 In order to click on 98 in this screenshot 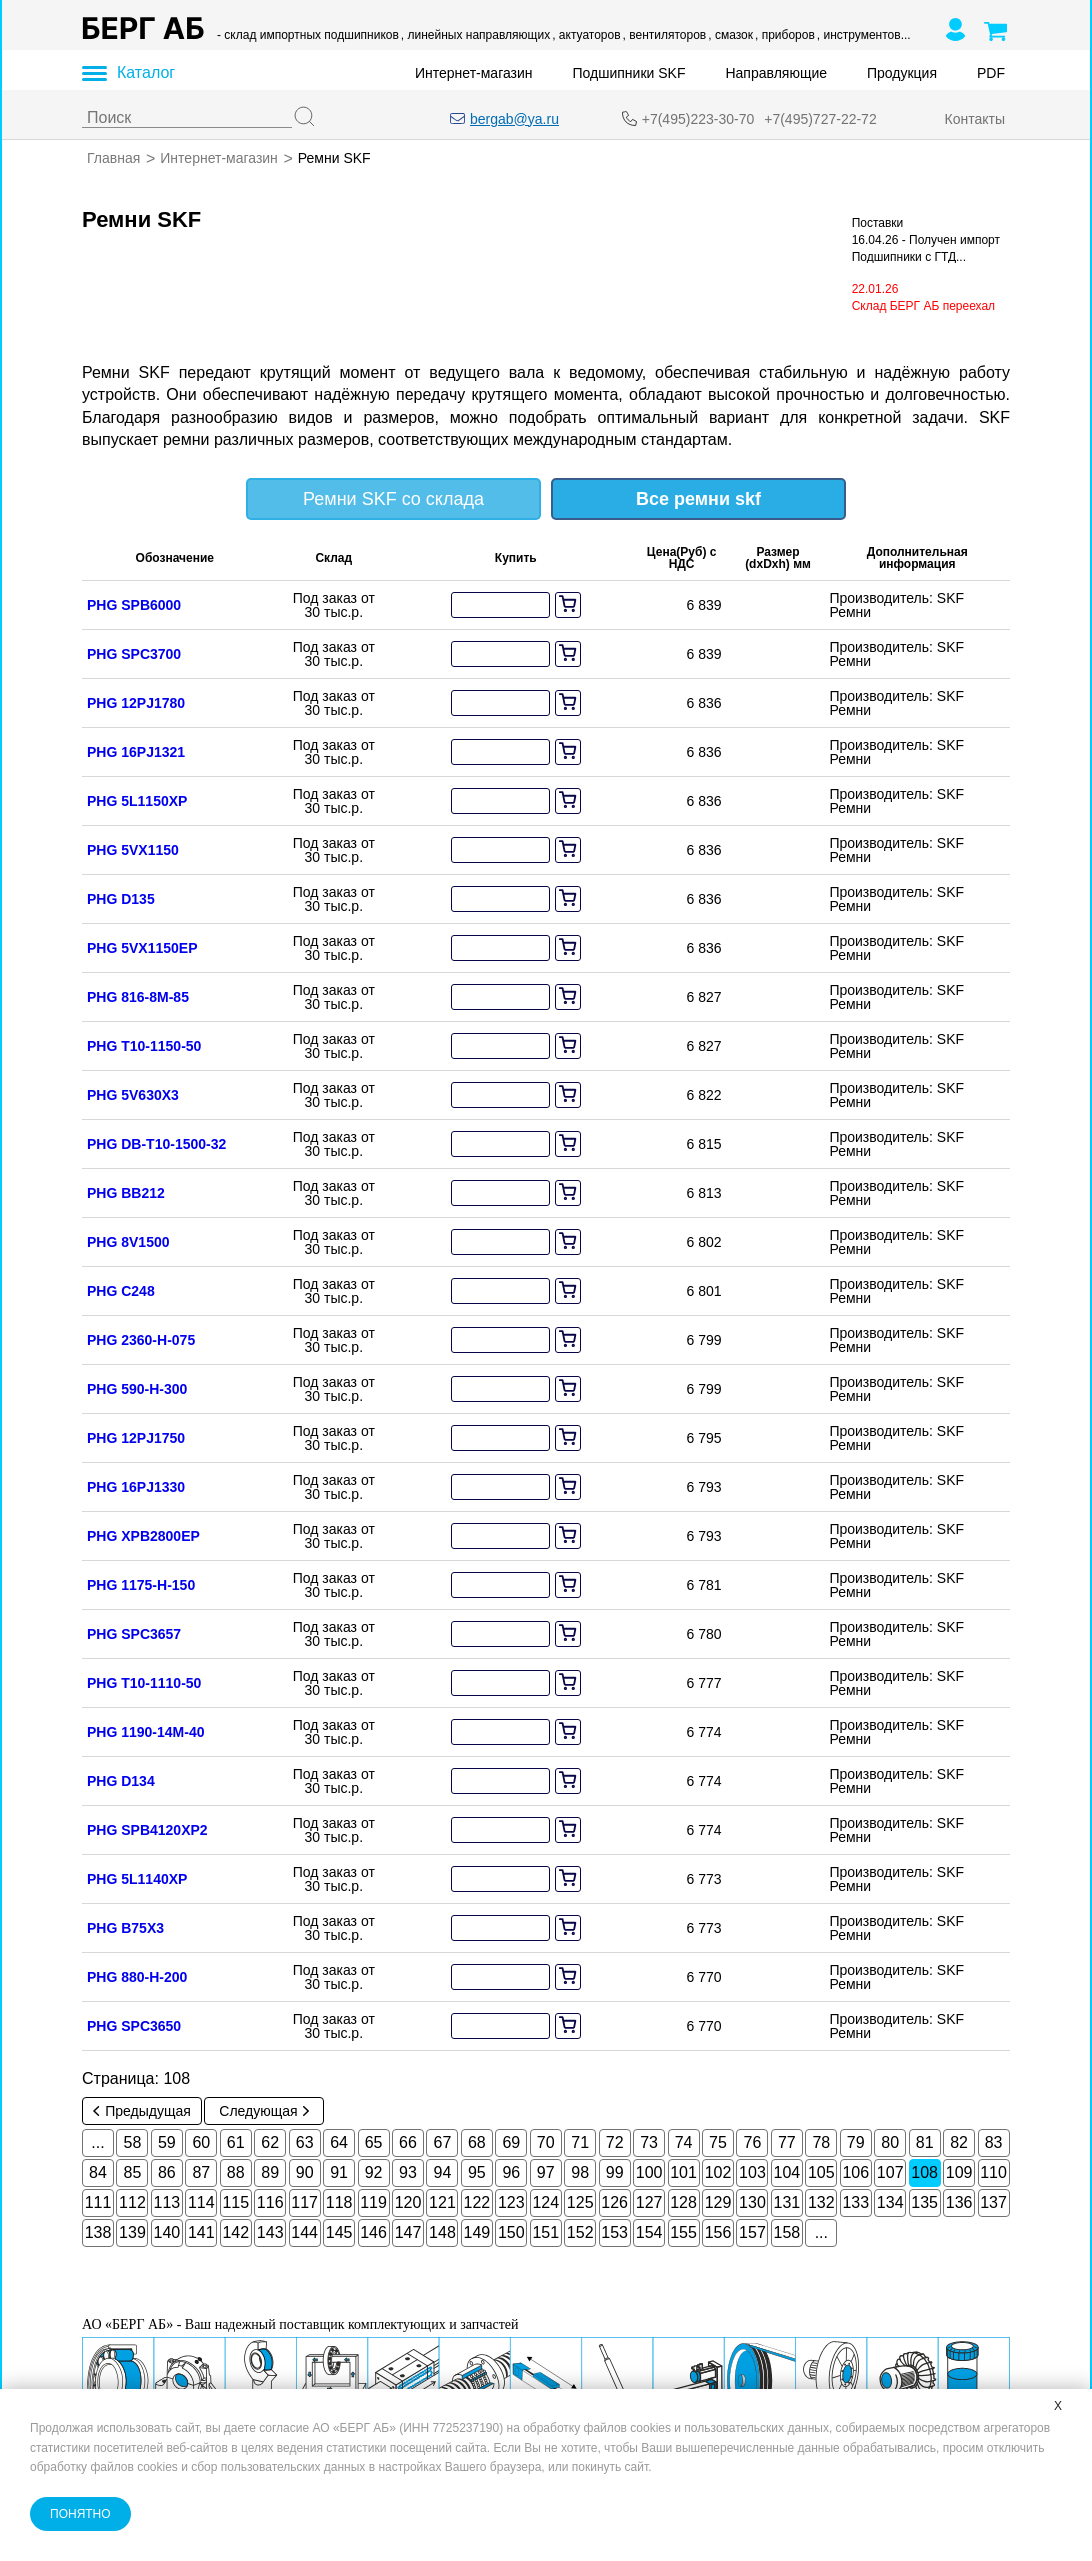, I will do `click(580, 2171)`.